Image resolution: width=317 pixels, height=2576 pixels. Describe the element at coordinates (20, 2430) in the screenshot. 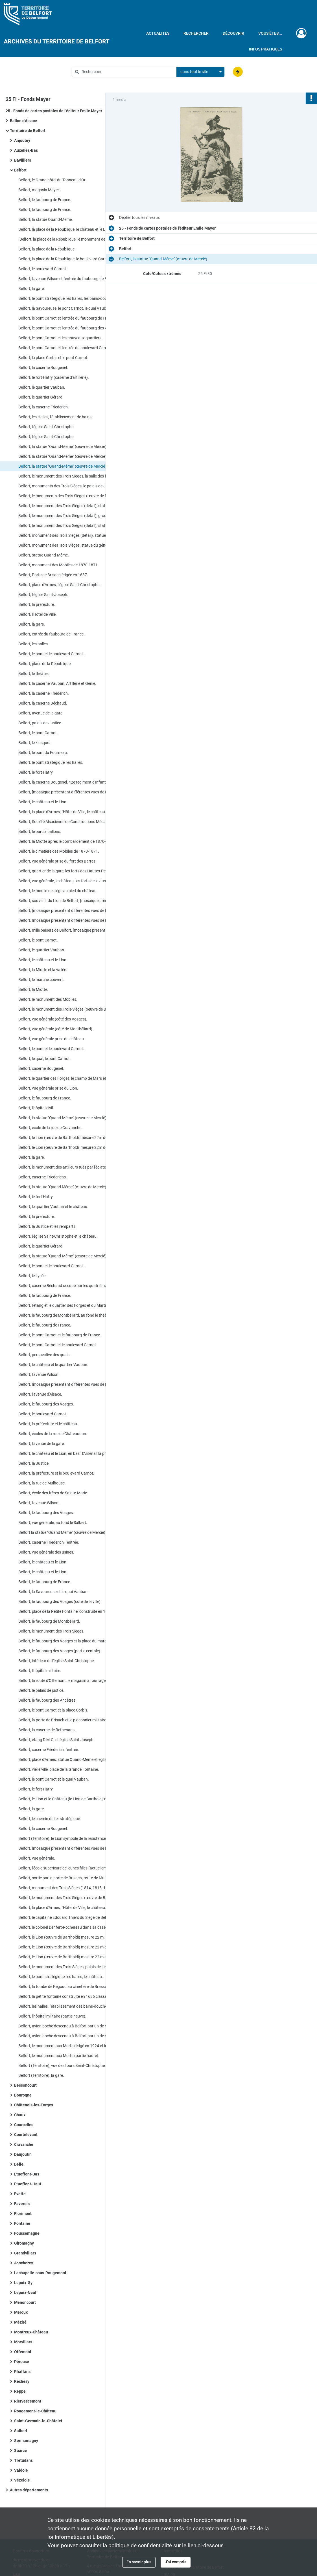

I see `Salbert` at that location.